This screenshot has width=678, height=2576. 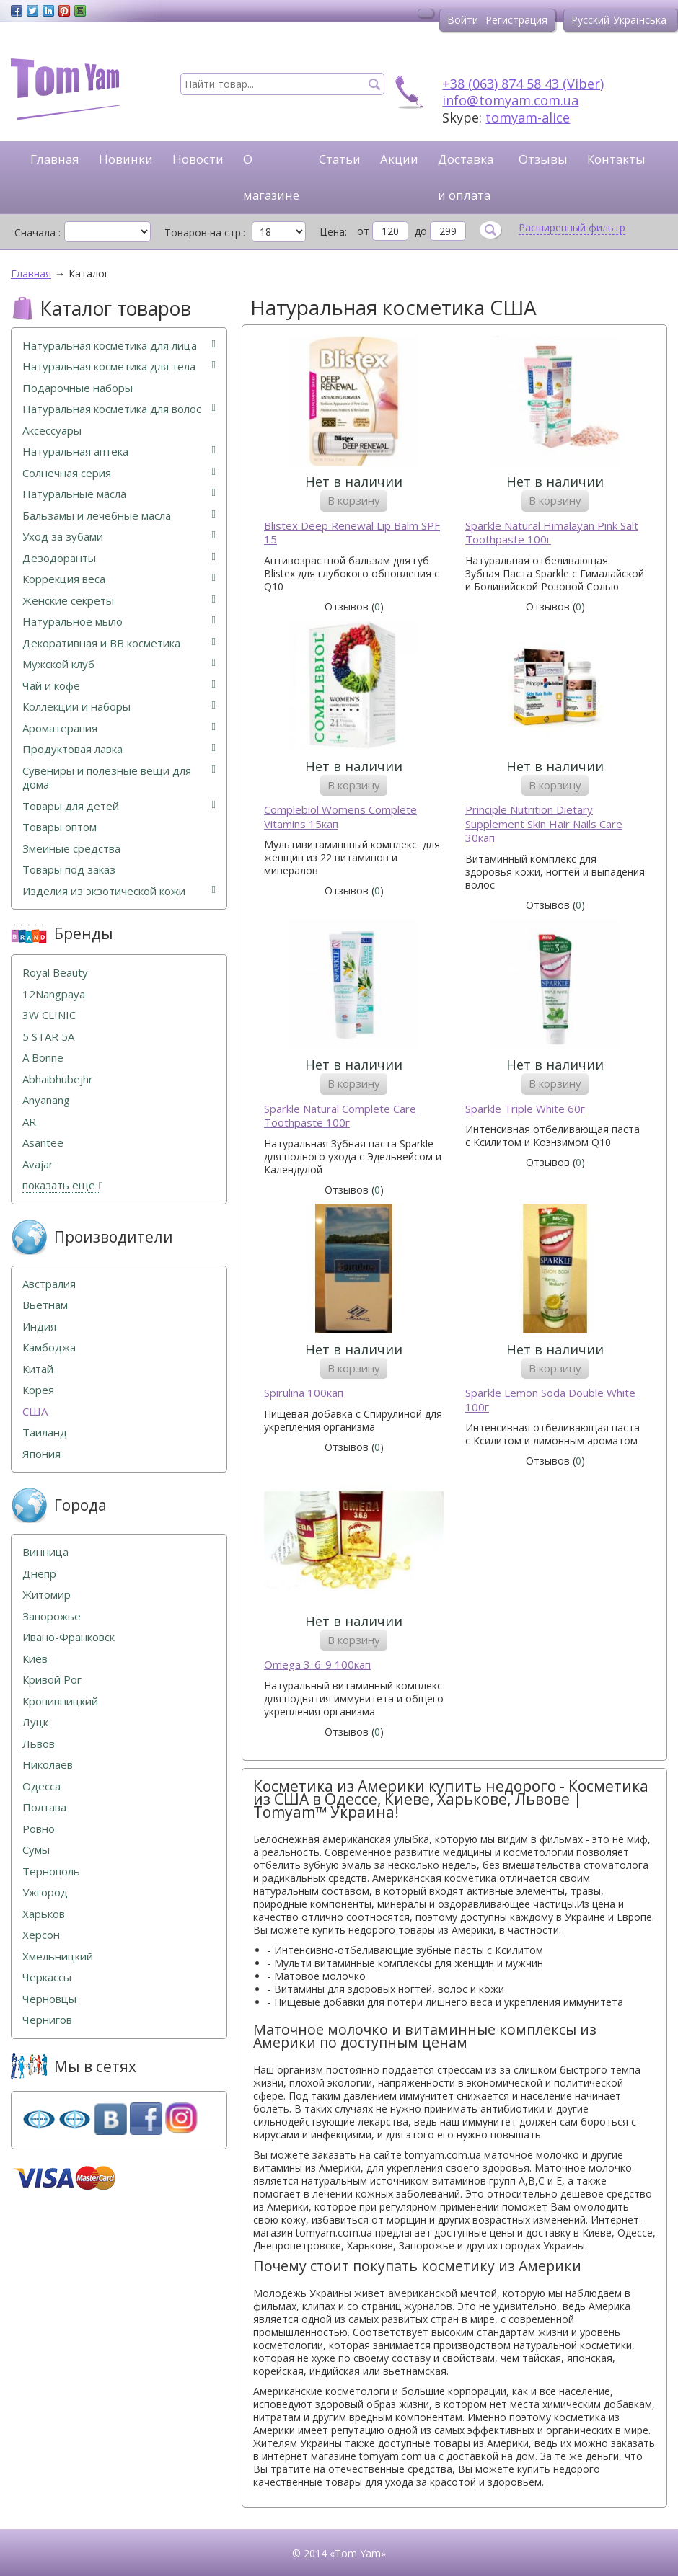 I want to click on Натуральная аптека, so click(x=119, y=451).